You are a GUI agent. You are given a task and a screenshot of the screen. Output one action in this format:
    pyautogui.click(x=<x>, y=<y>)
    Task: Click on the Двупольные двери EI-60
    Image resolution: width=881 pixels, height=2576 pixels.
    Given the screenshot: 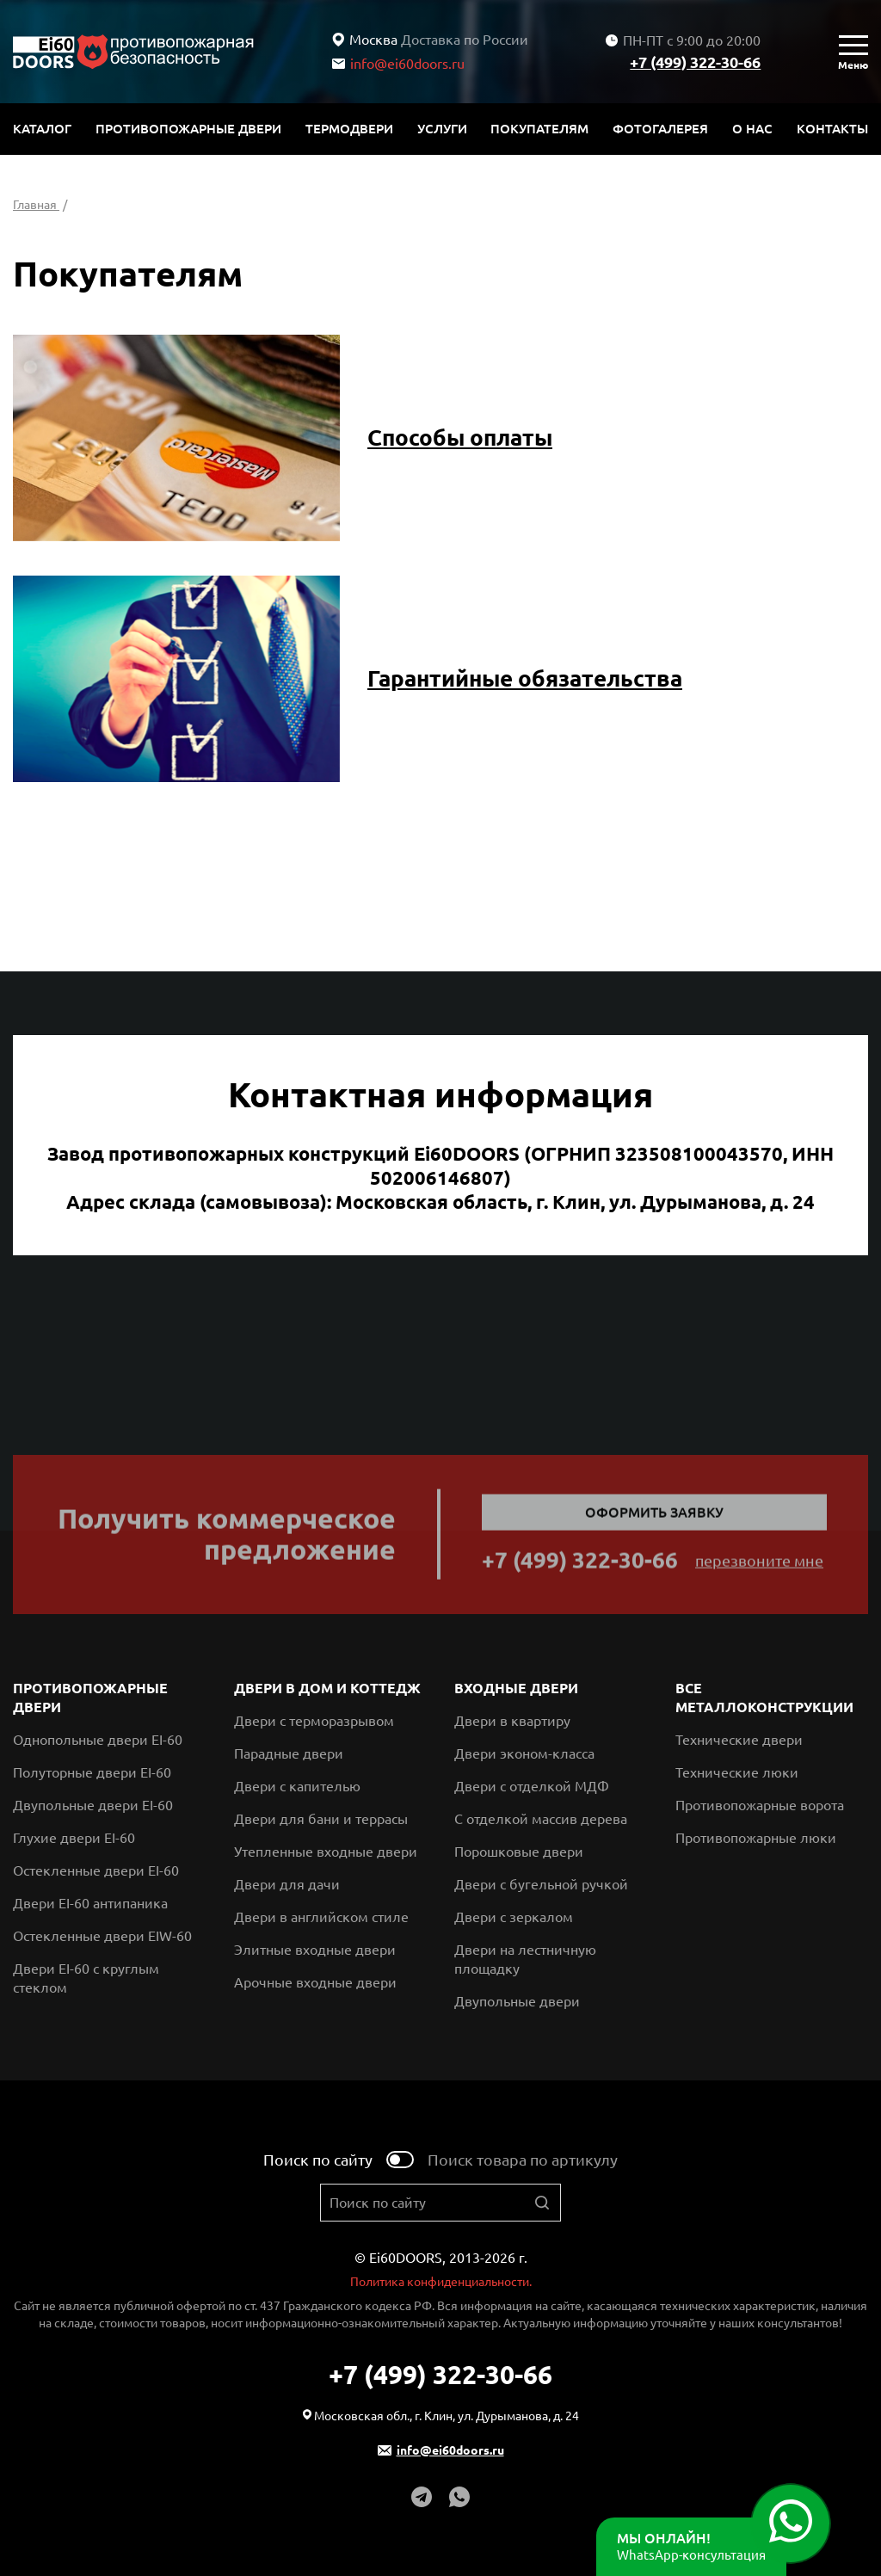 What is the action you would take?
    pyautogui.click(x=93, y=1805)
    